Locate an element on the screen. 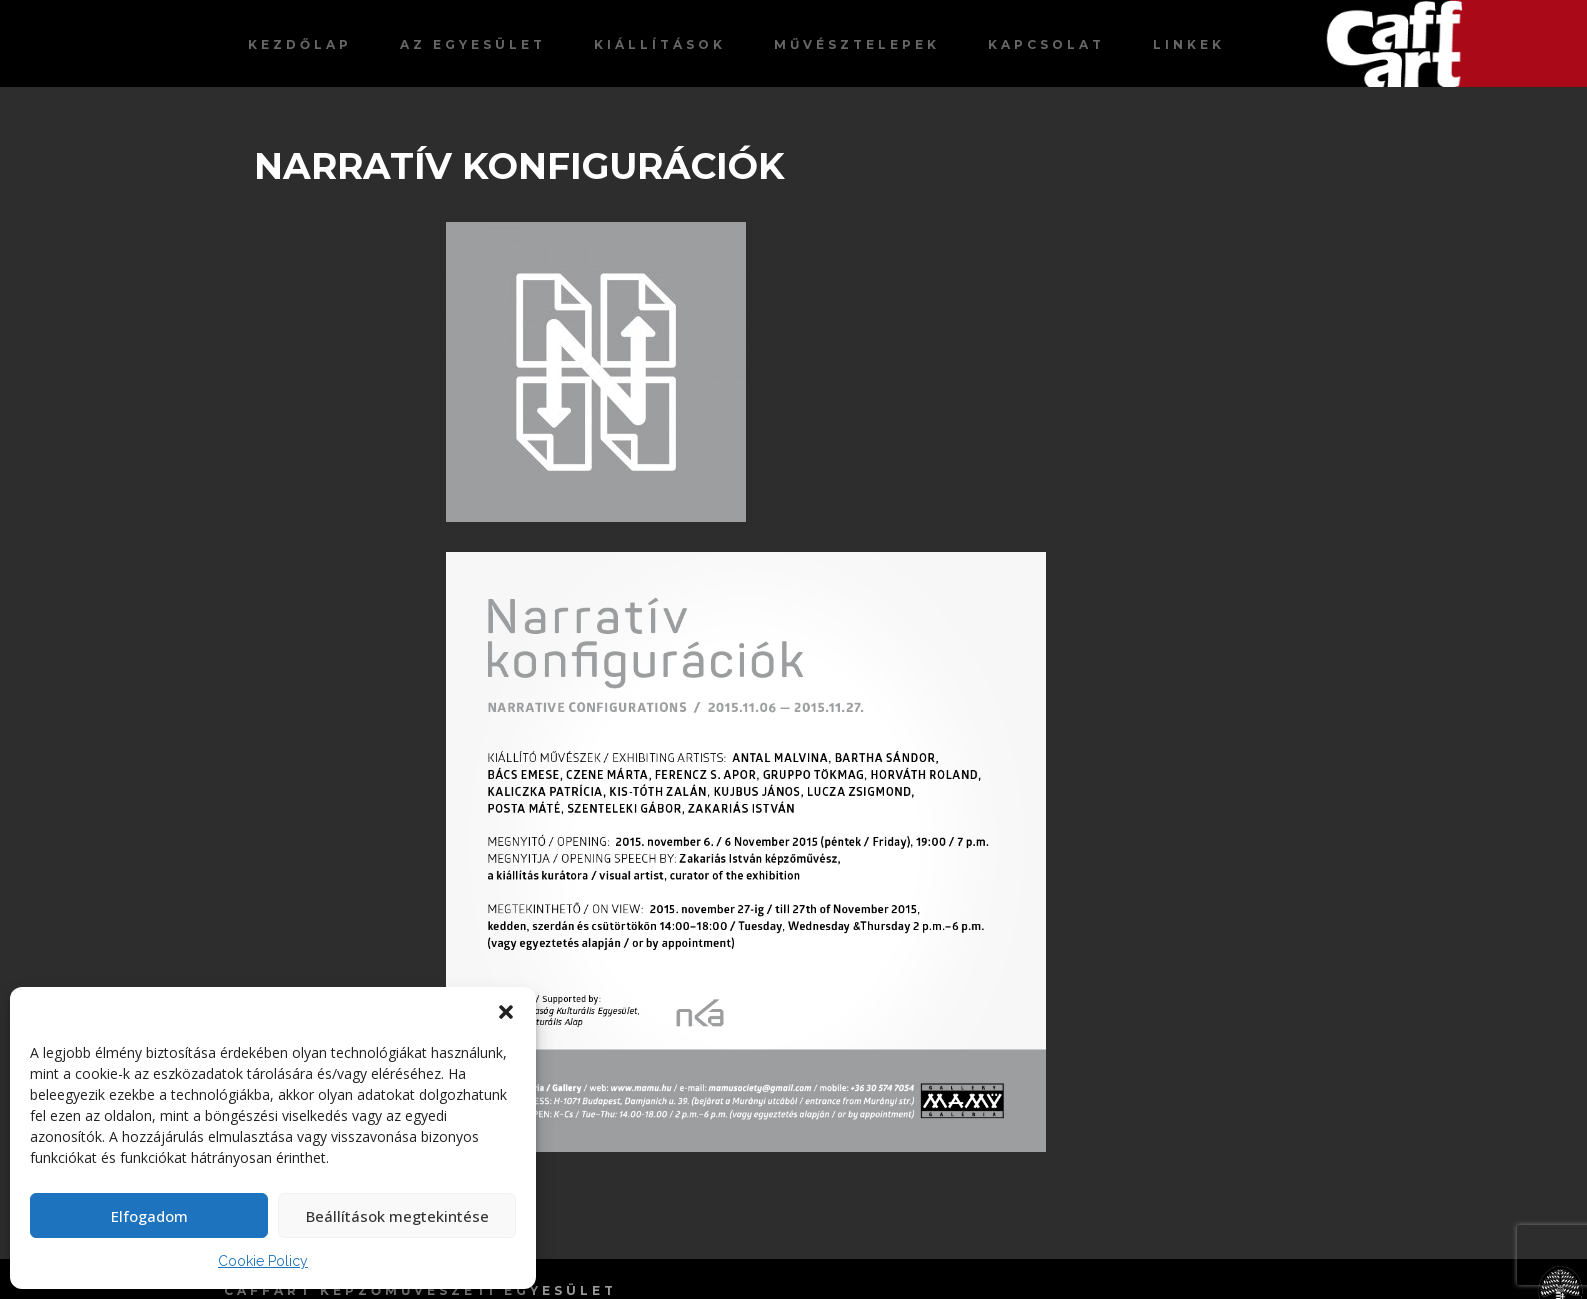 Image resolution: width=1587 pixels, height=1299 pixels. Művésztelepek is located at coordinates (857, 44).